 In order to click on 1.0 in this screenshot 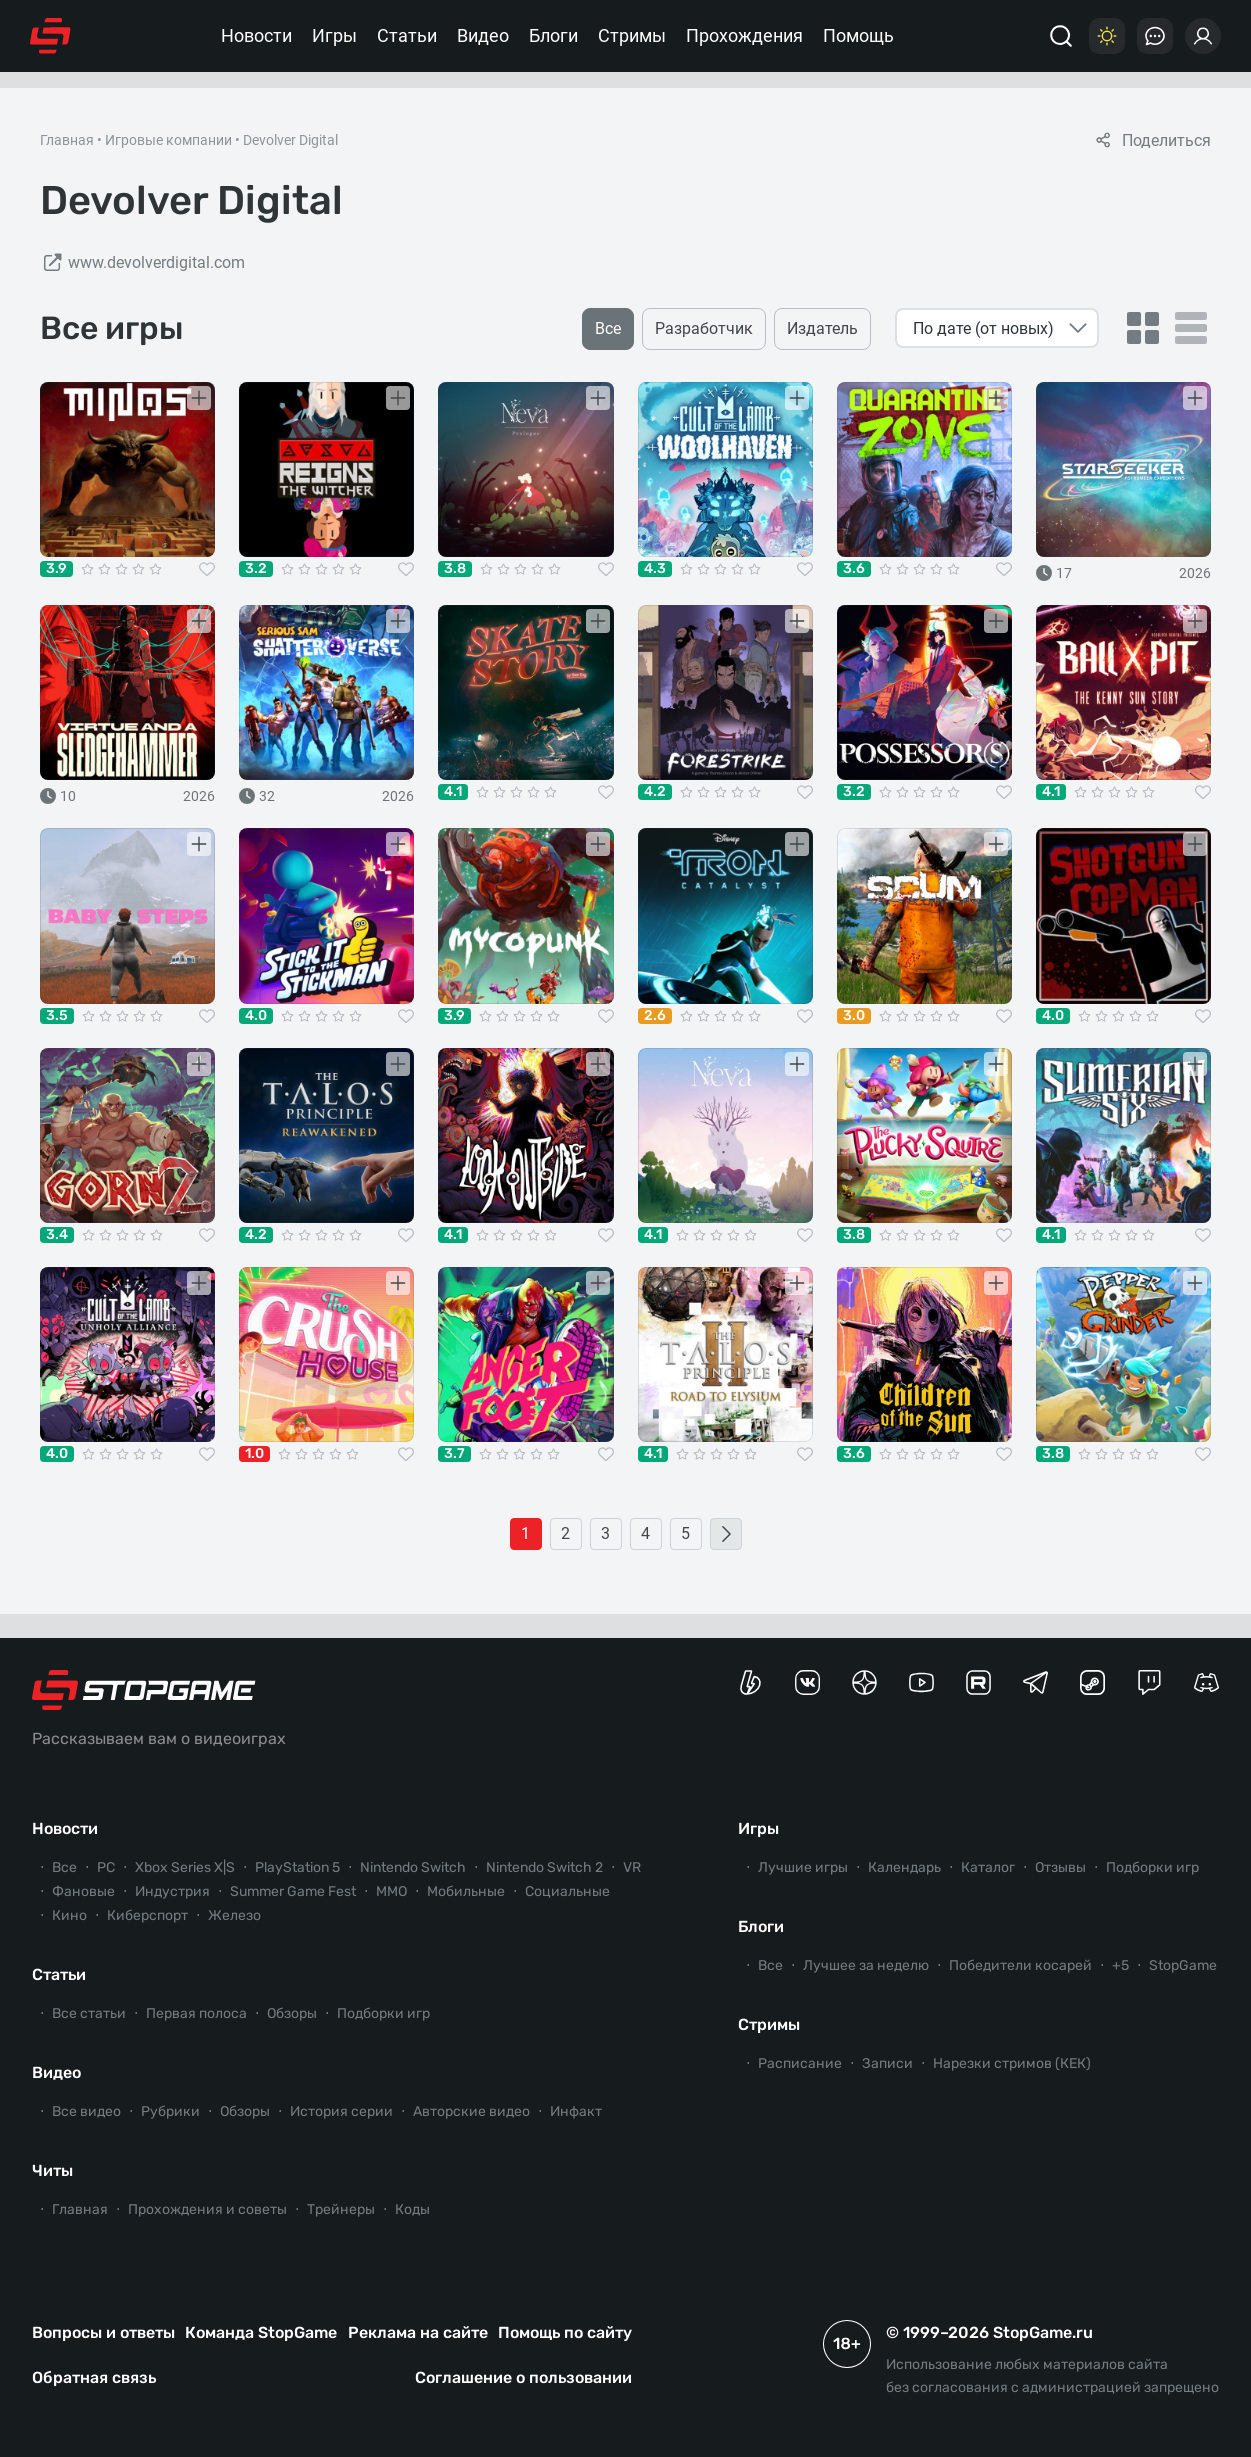, I will do `click(254, 1454)`.